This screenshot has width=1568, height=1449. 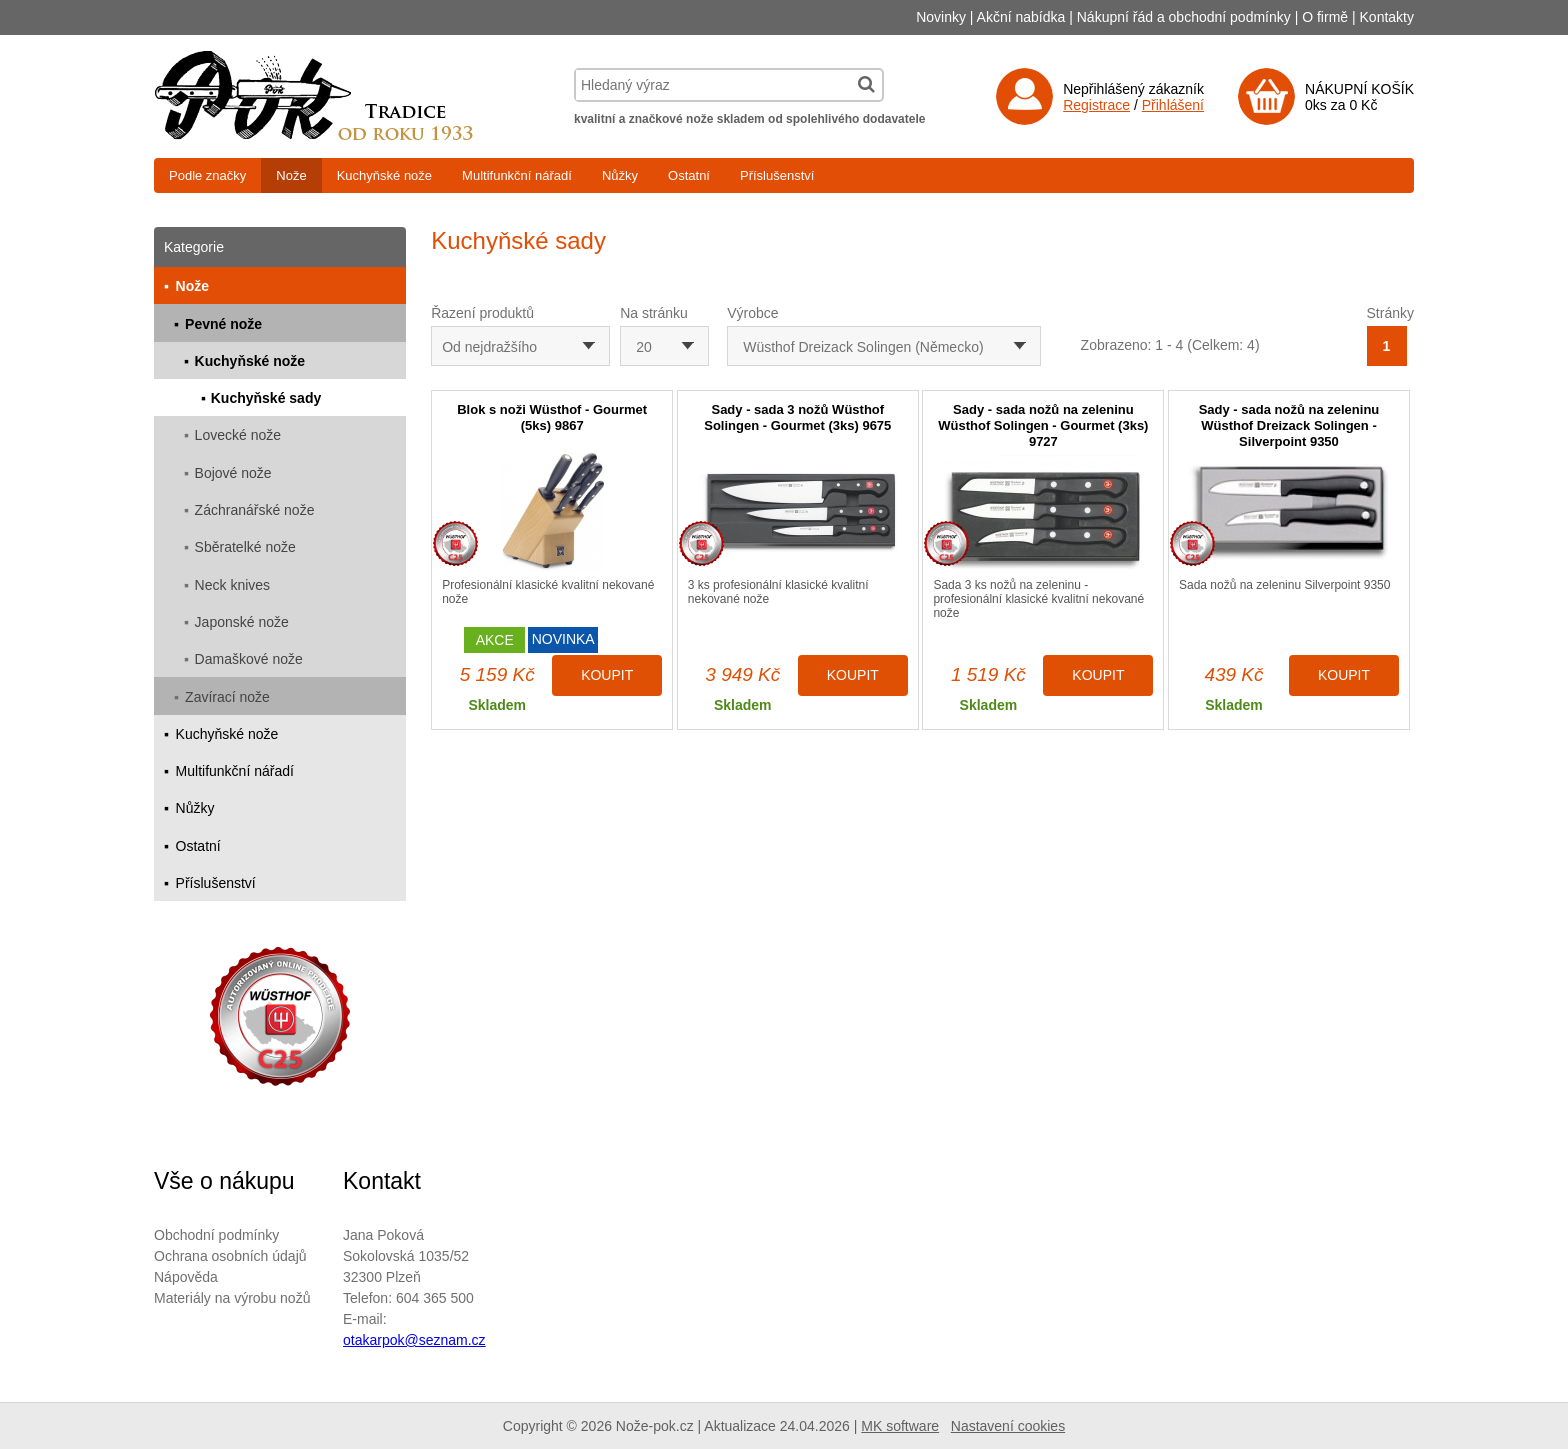 What do you see at coordinates (1008, 1426) in the screenshot?
I see `Nastavení cookies` at bounding box center [1008, 1426].